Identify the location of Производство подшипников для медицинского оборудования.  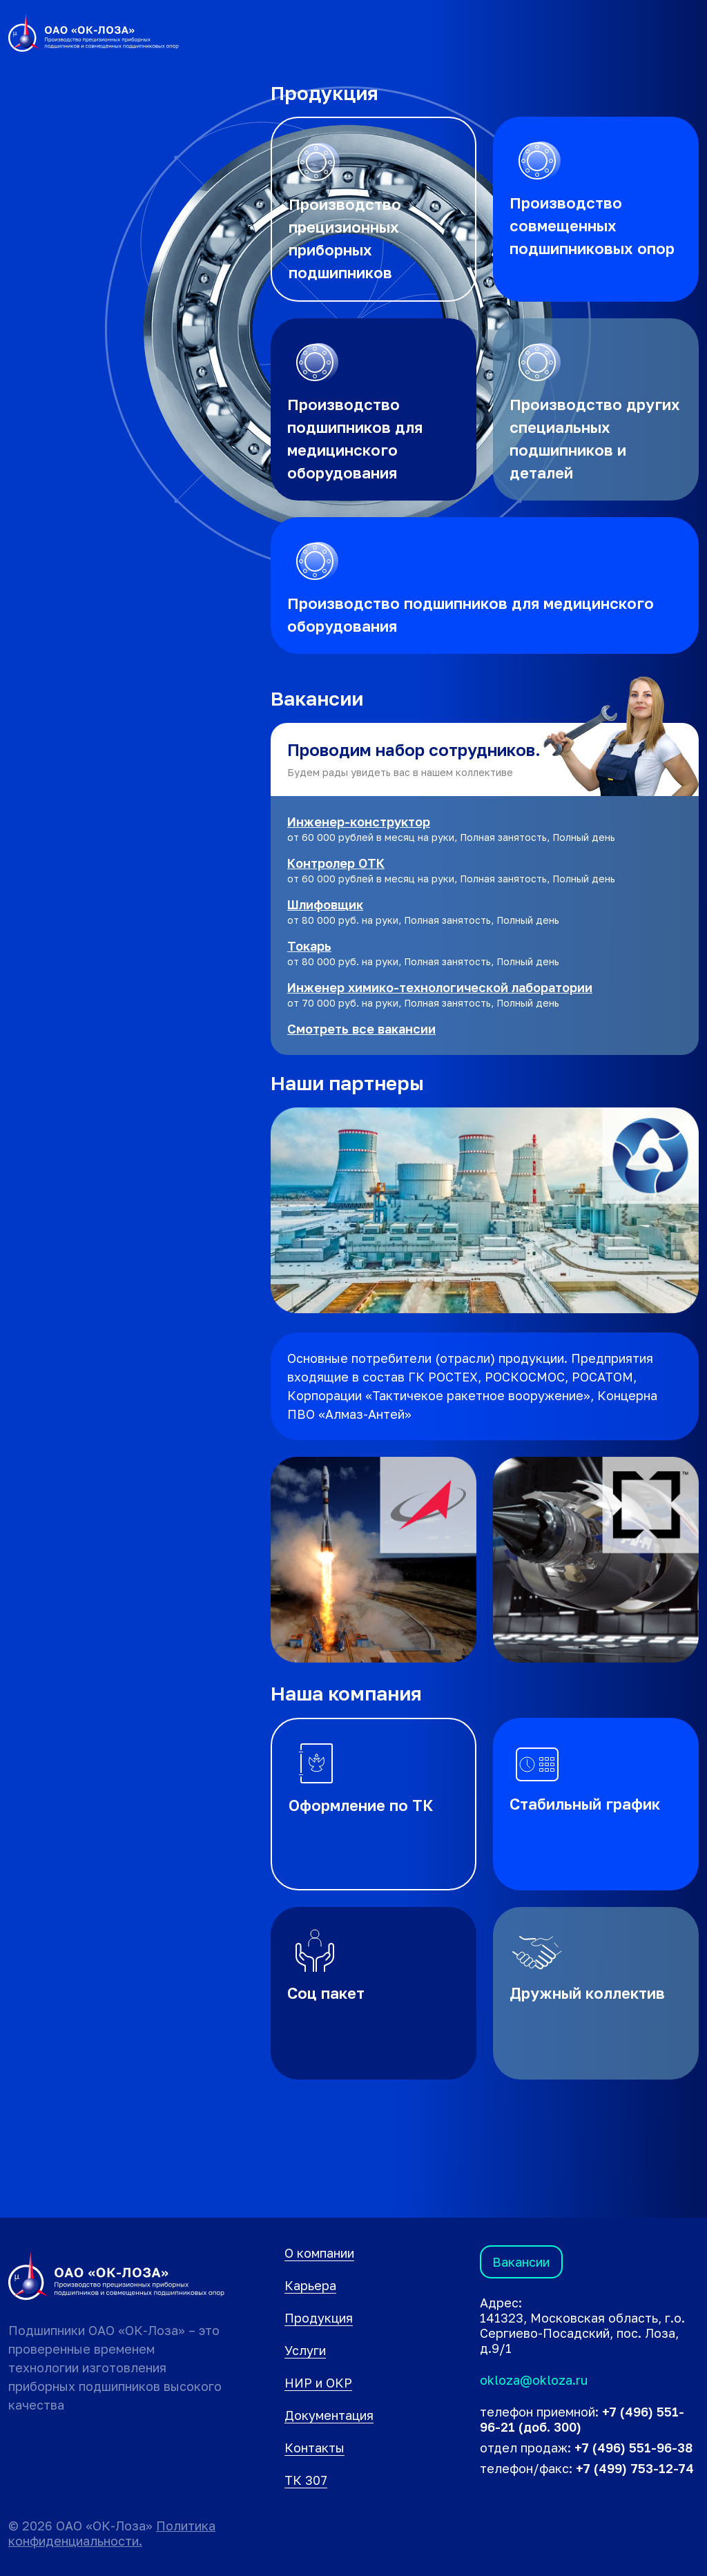
(355, 438).